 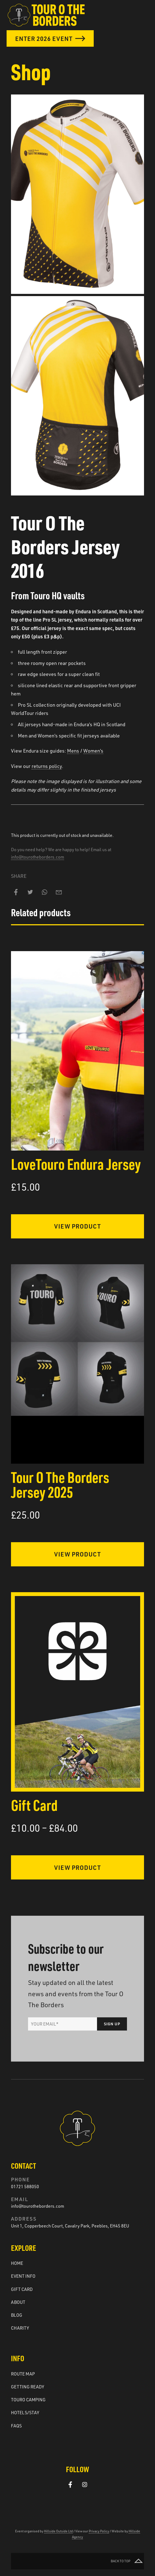 What do you see at coordinates (37, 857) in the screenshot?
I see `info@tourotheborders.com` at bounding box center [37, 857].